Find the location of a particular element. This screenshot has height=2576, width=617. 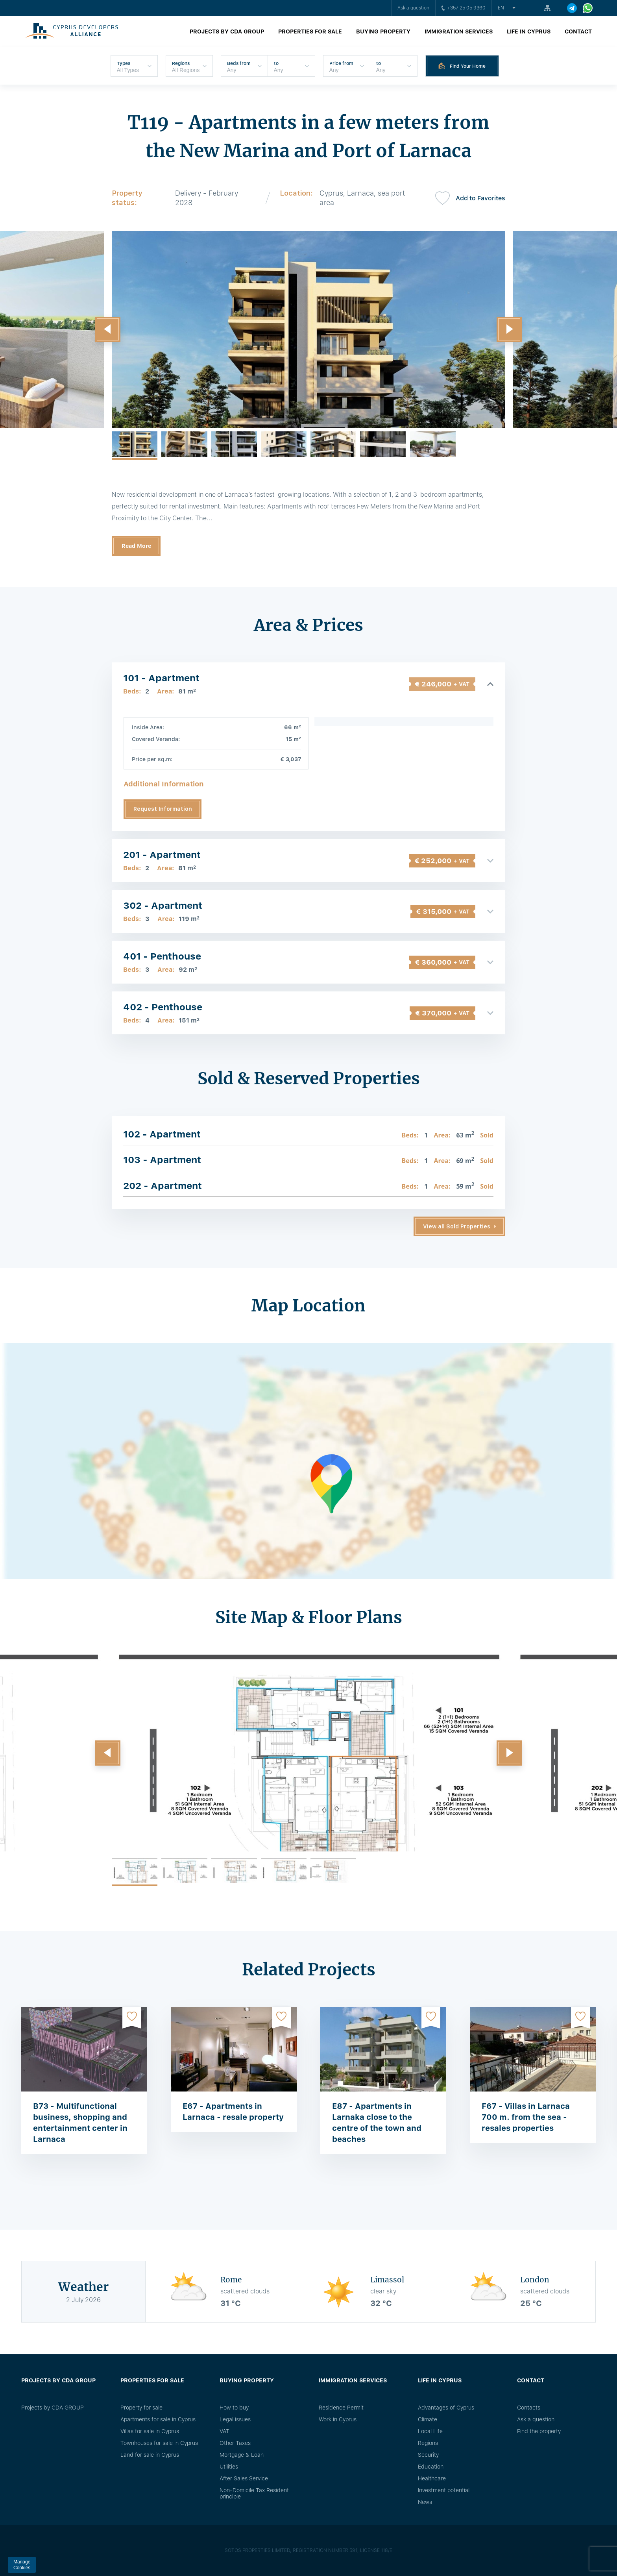

B73 - Multifunctional business, shopping and entertainment center in Larnaca is located at coordinates (80, 2122).